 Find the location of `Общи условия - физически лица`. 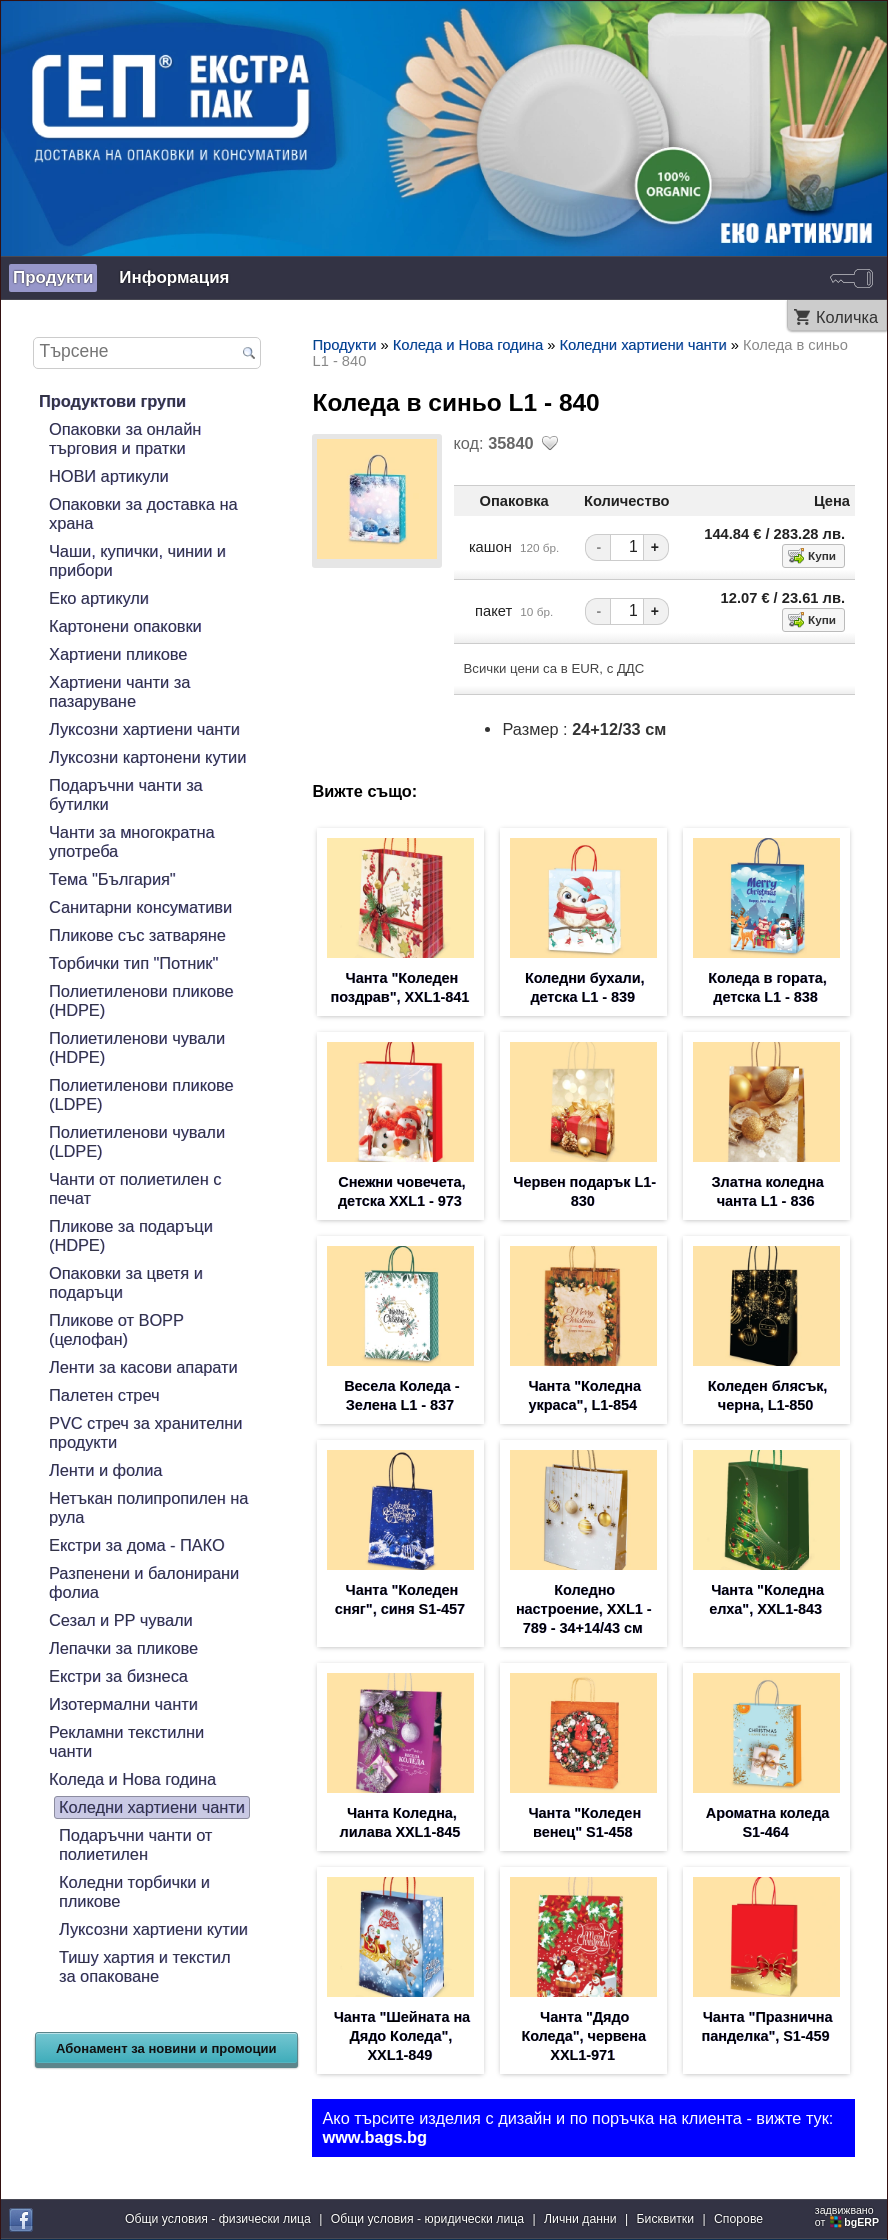

Общи условия - физически лица is located at coordinates (218, 2219).